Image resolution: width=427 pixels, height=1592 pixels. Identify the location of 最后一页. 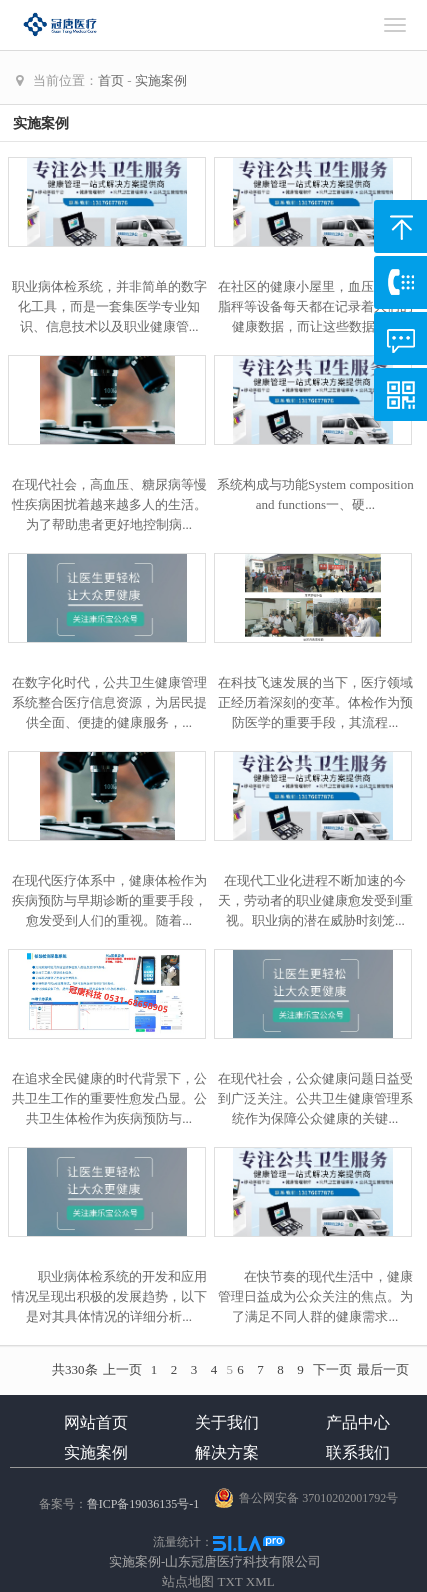
(383, 1369).